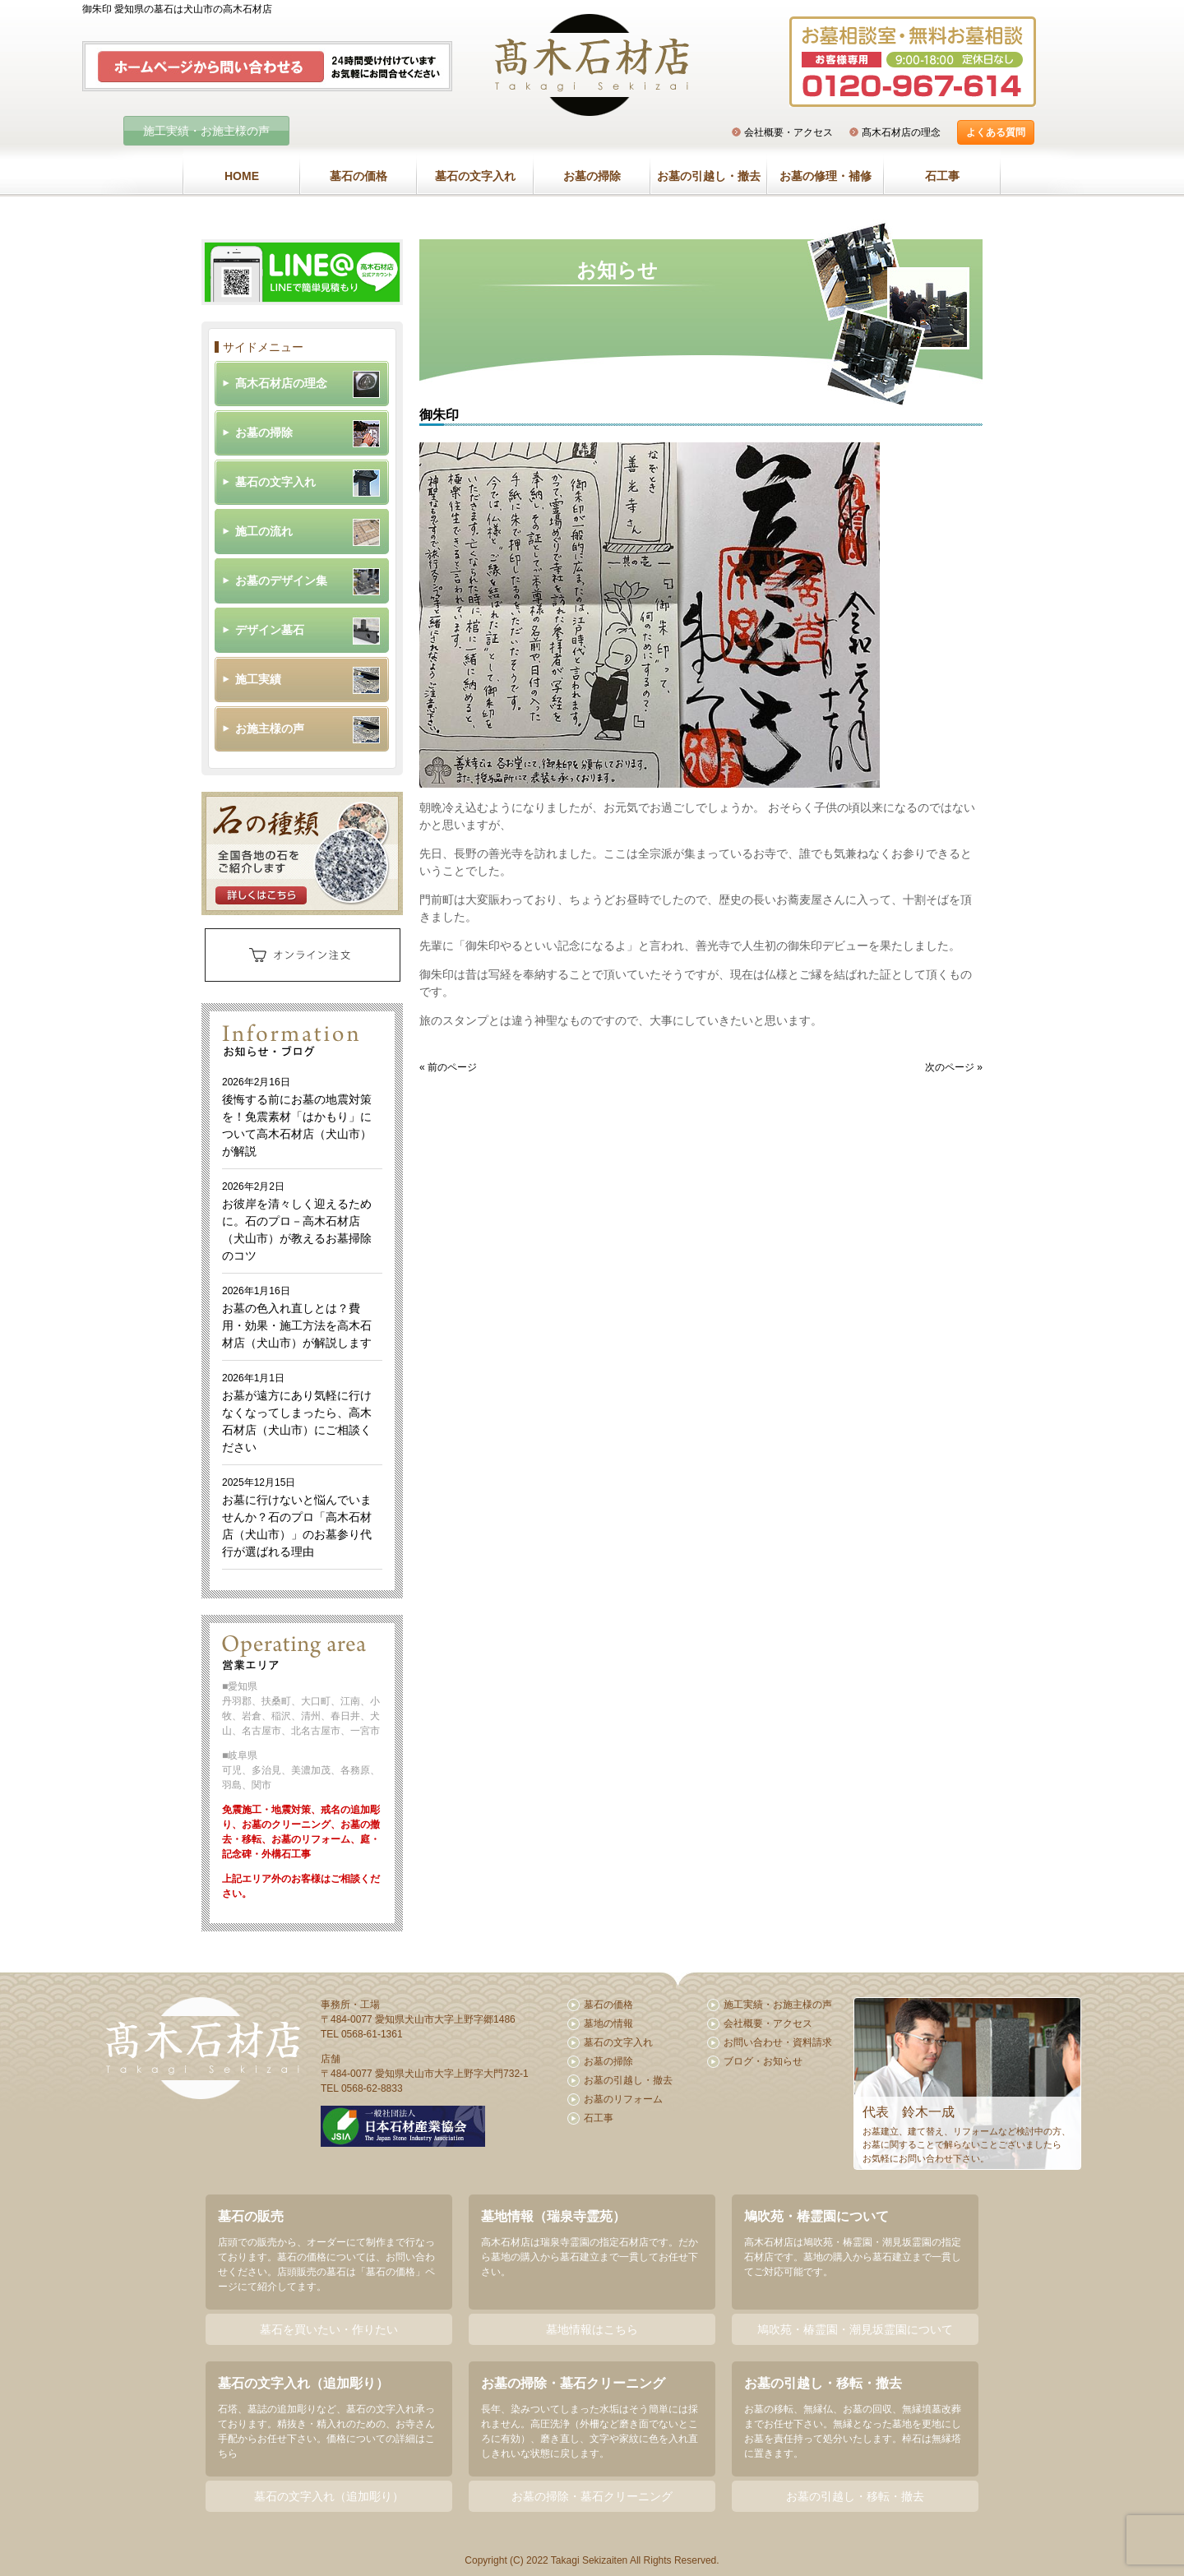 The width and height of the screenshot is (1184, 2576). What do you see at coordinates (358, 176) in the screenshot?
I see `墓石の価格` at bounding box center [358, 176].